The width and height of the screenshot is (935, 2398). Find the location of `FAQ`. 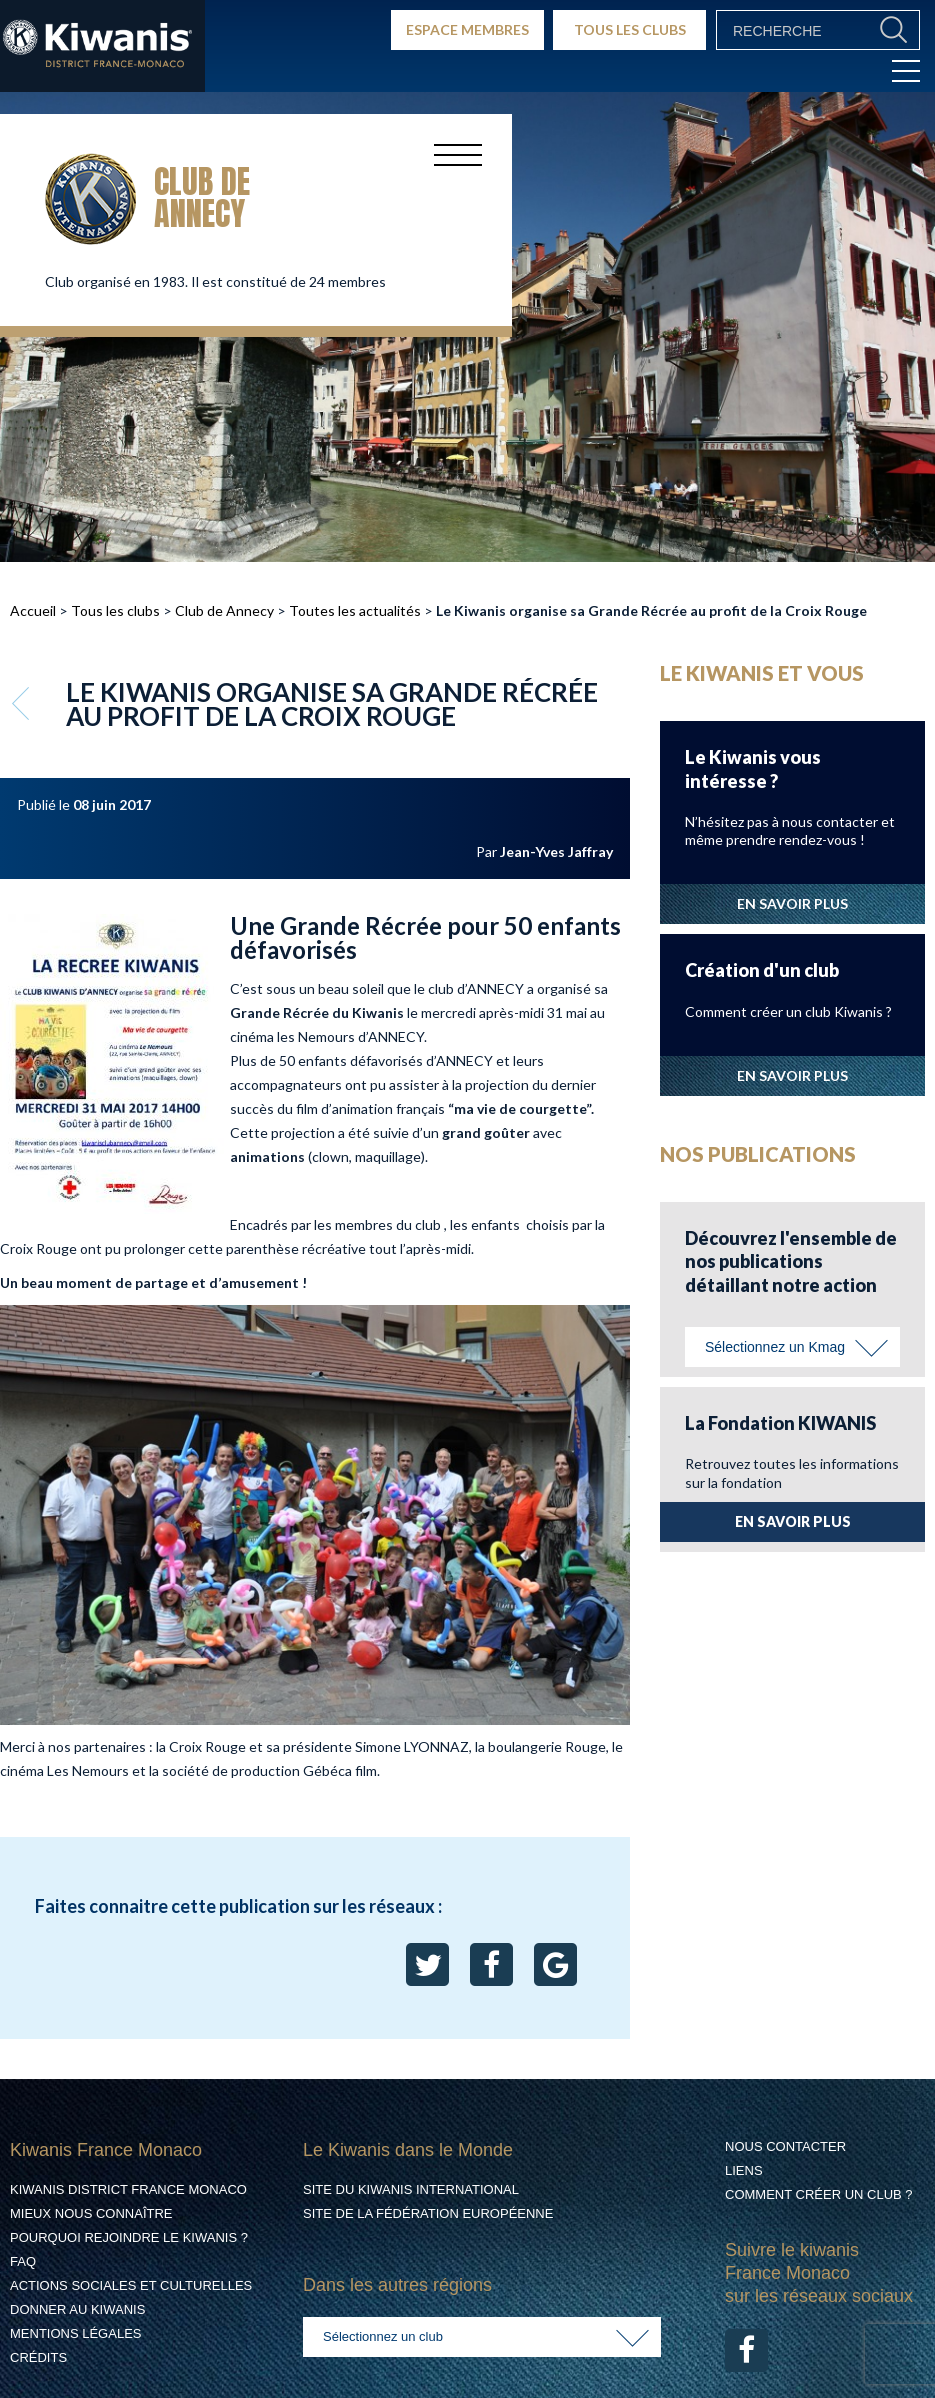

FAQ is located at coordinates (23, 2261).